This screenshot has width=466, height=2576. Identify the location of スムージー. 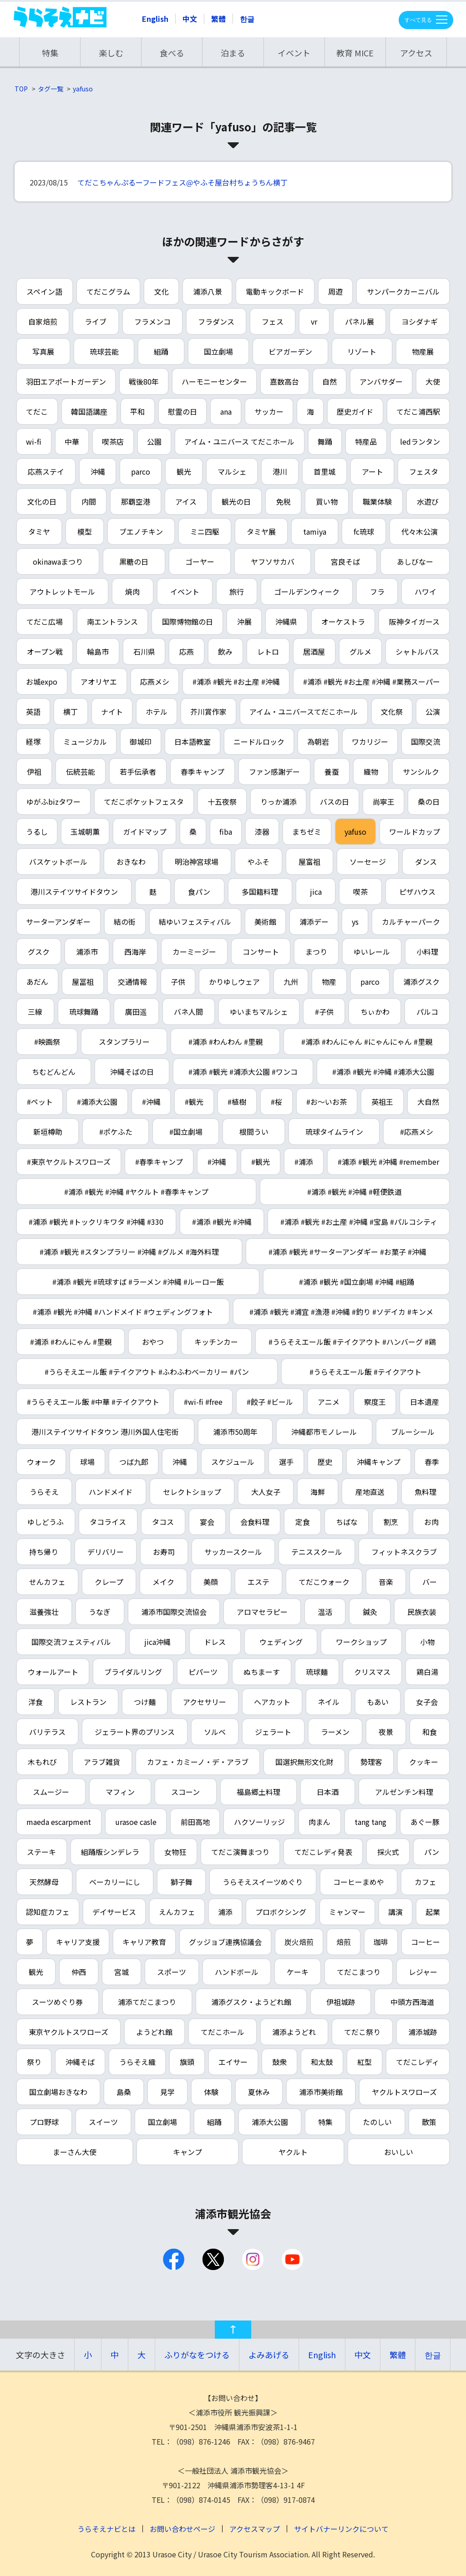
(51, 1791).